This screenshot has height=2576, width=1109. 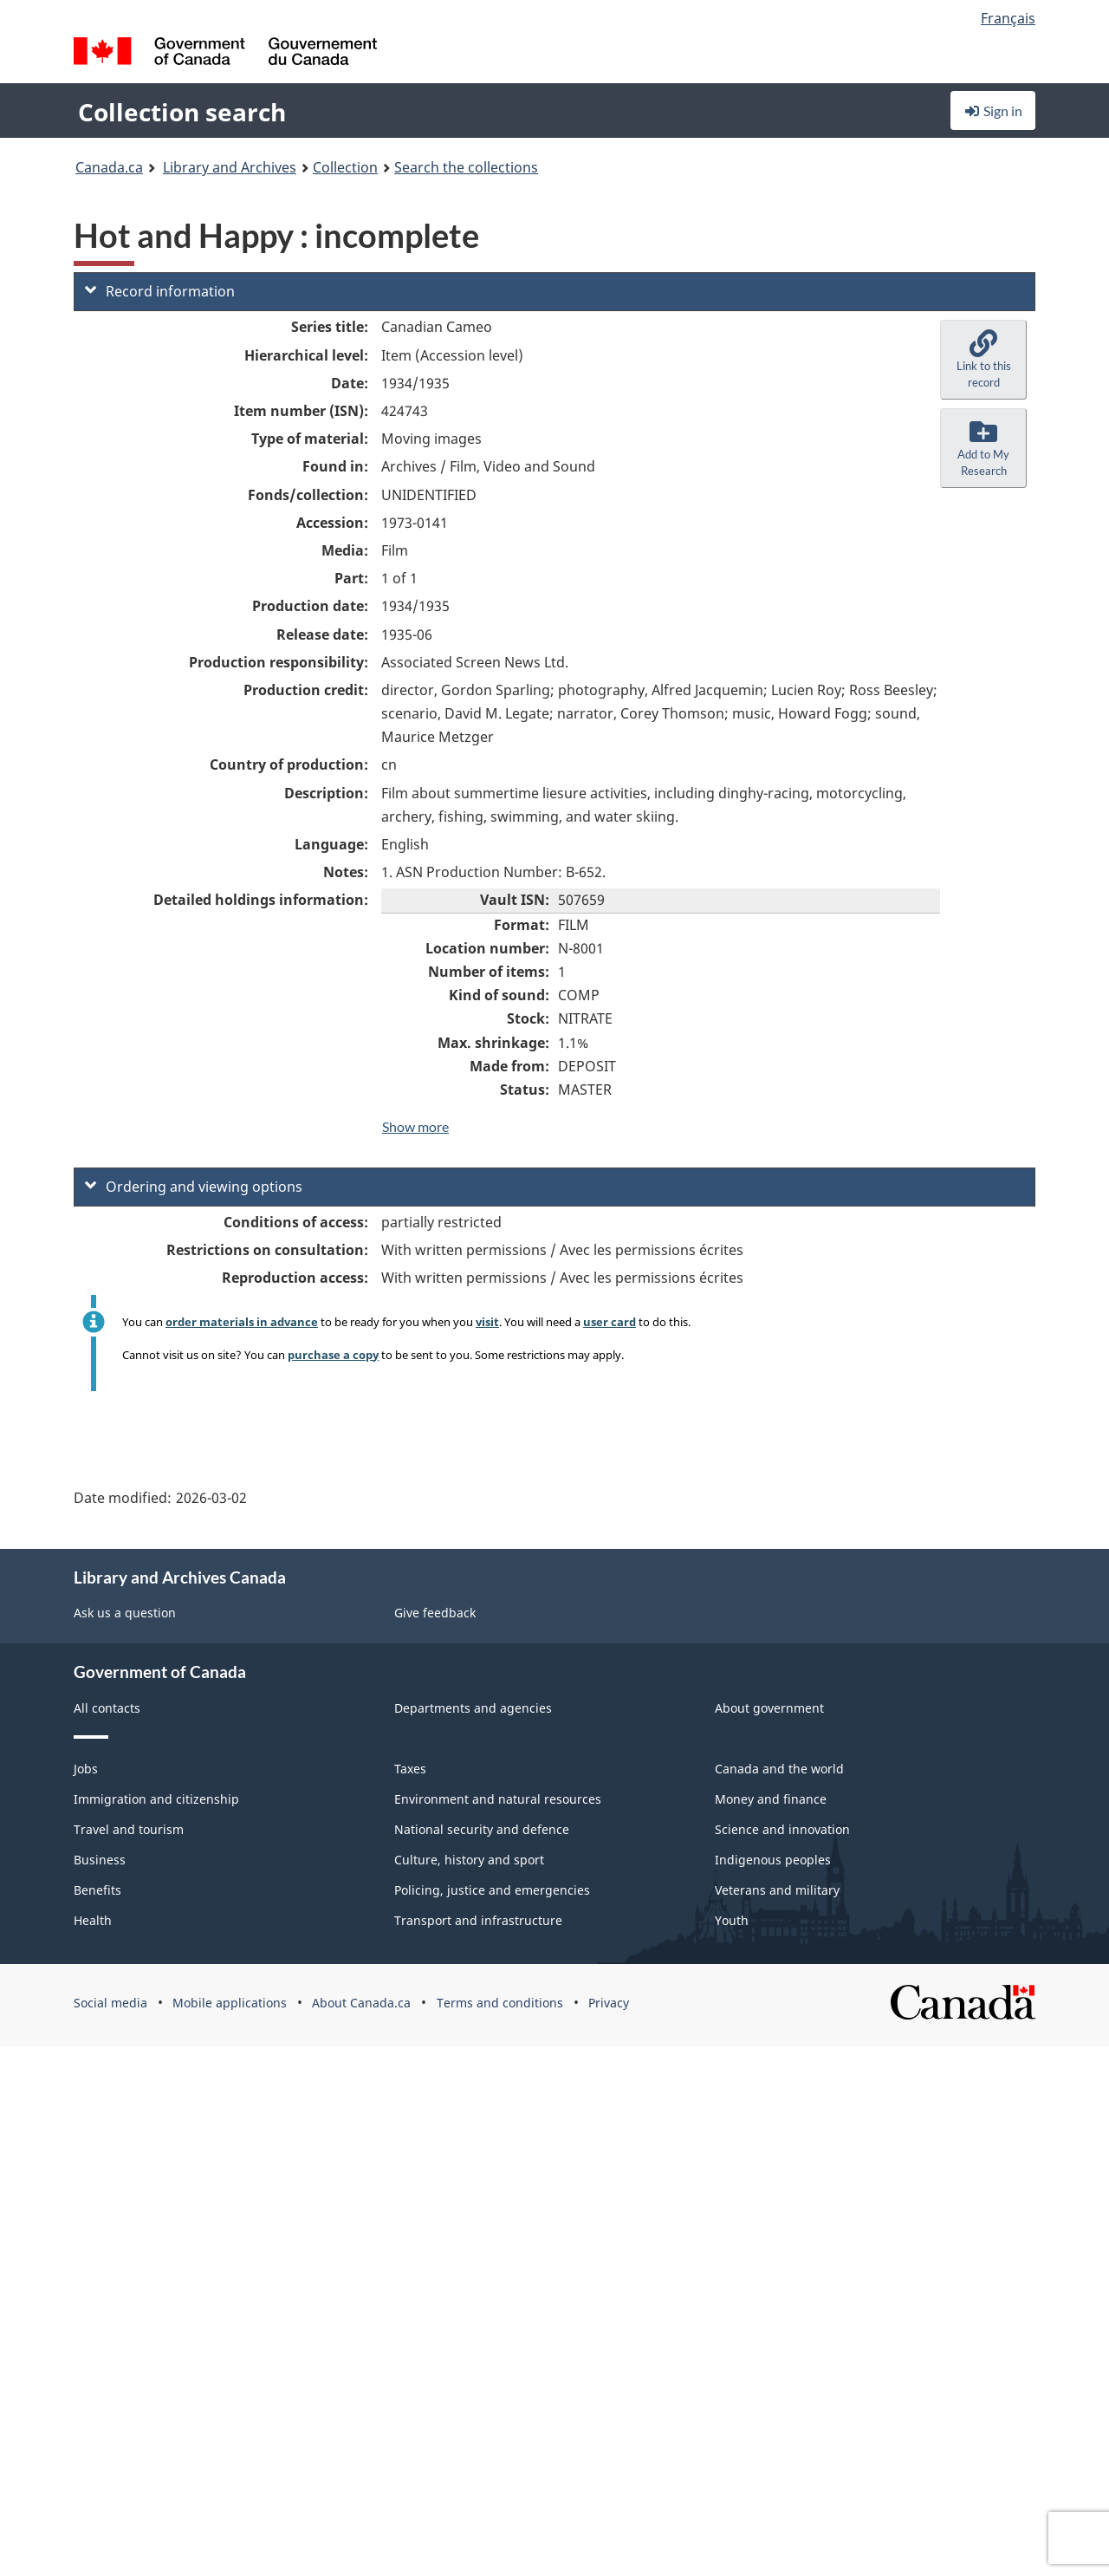 I want to click on Taxes, so click(x=410, y=1768).